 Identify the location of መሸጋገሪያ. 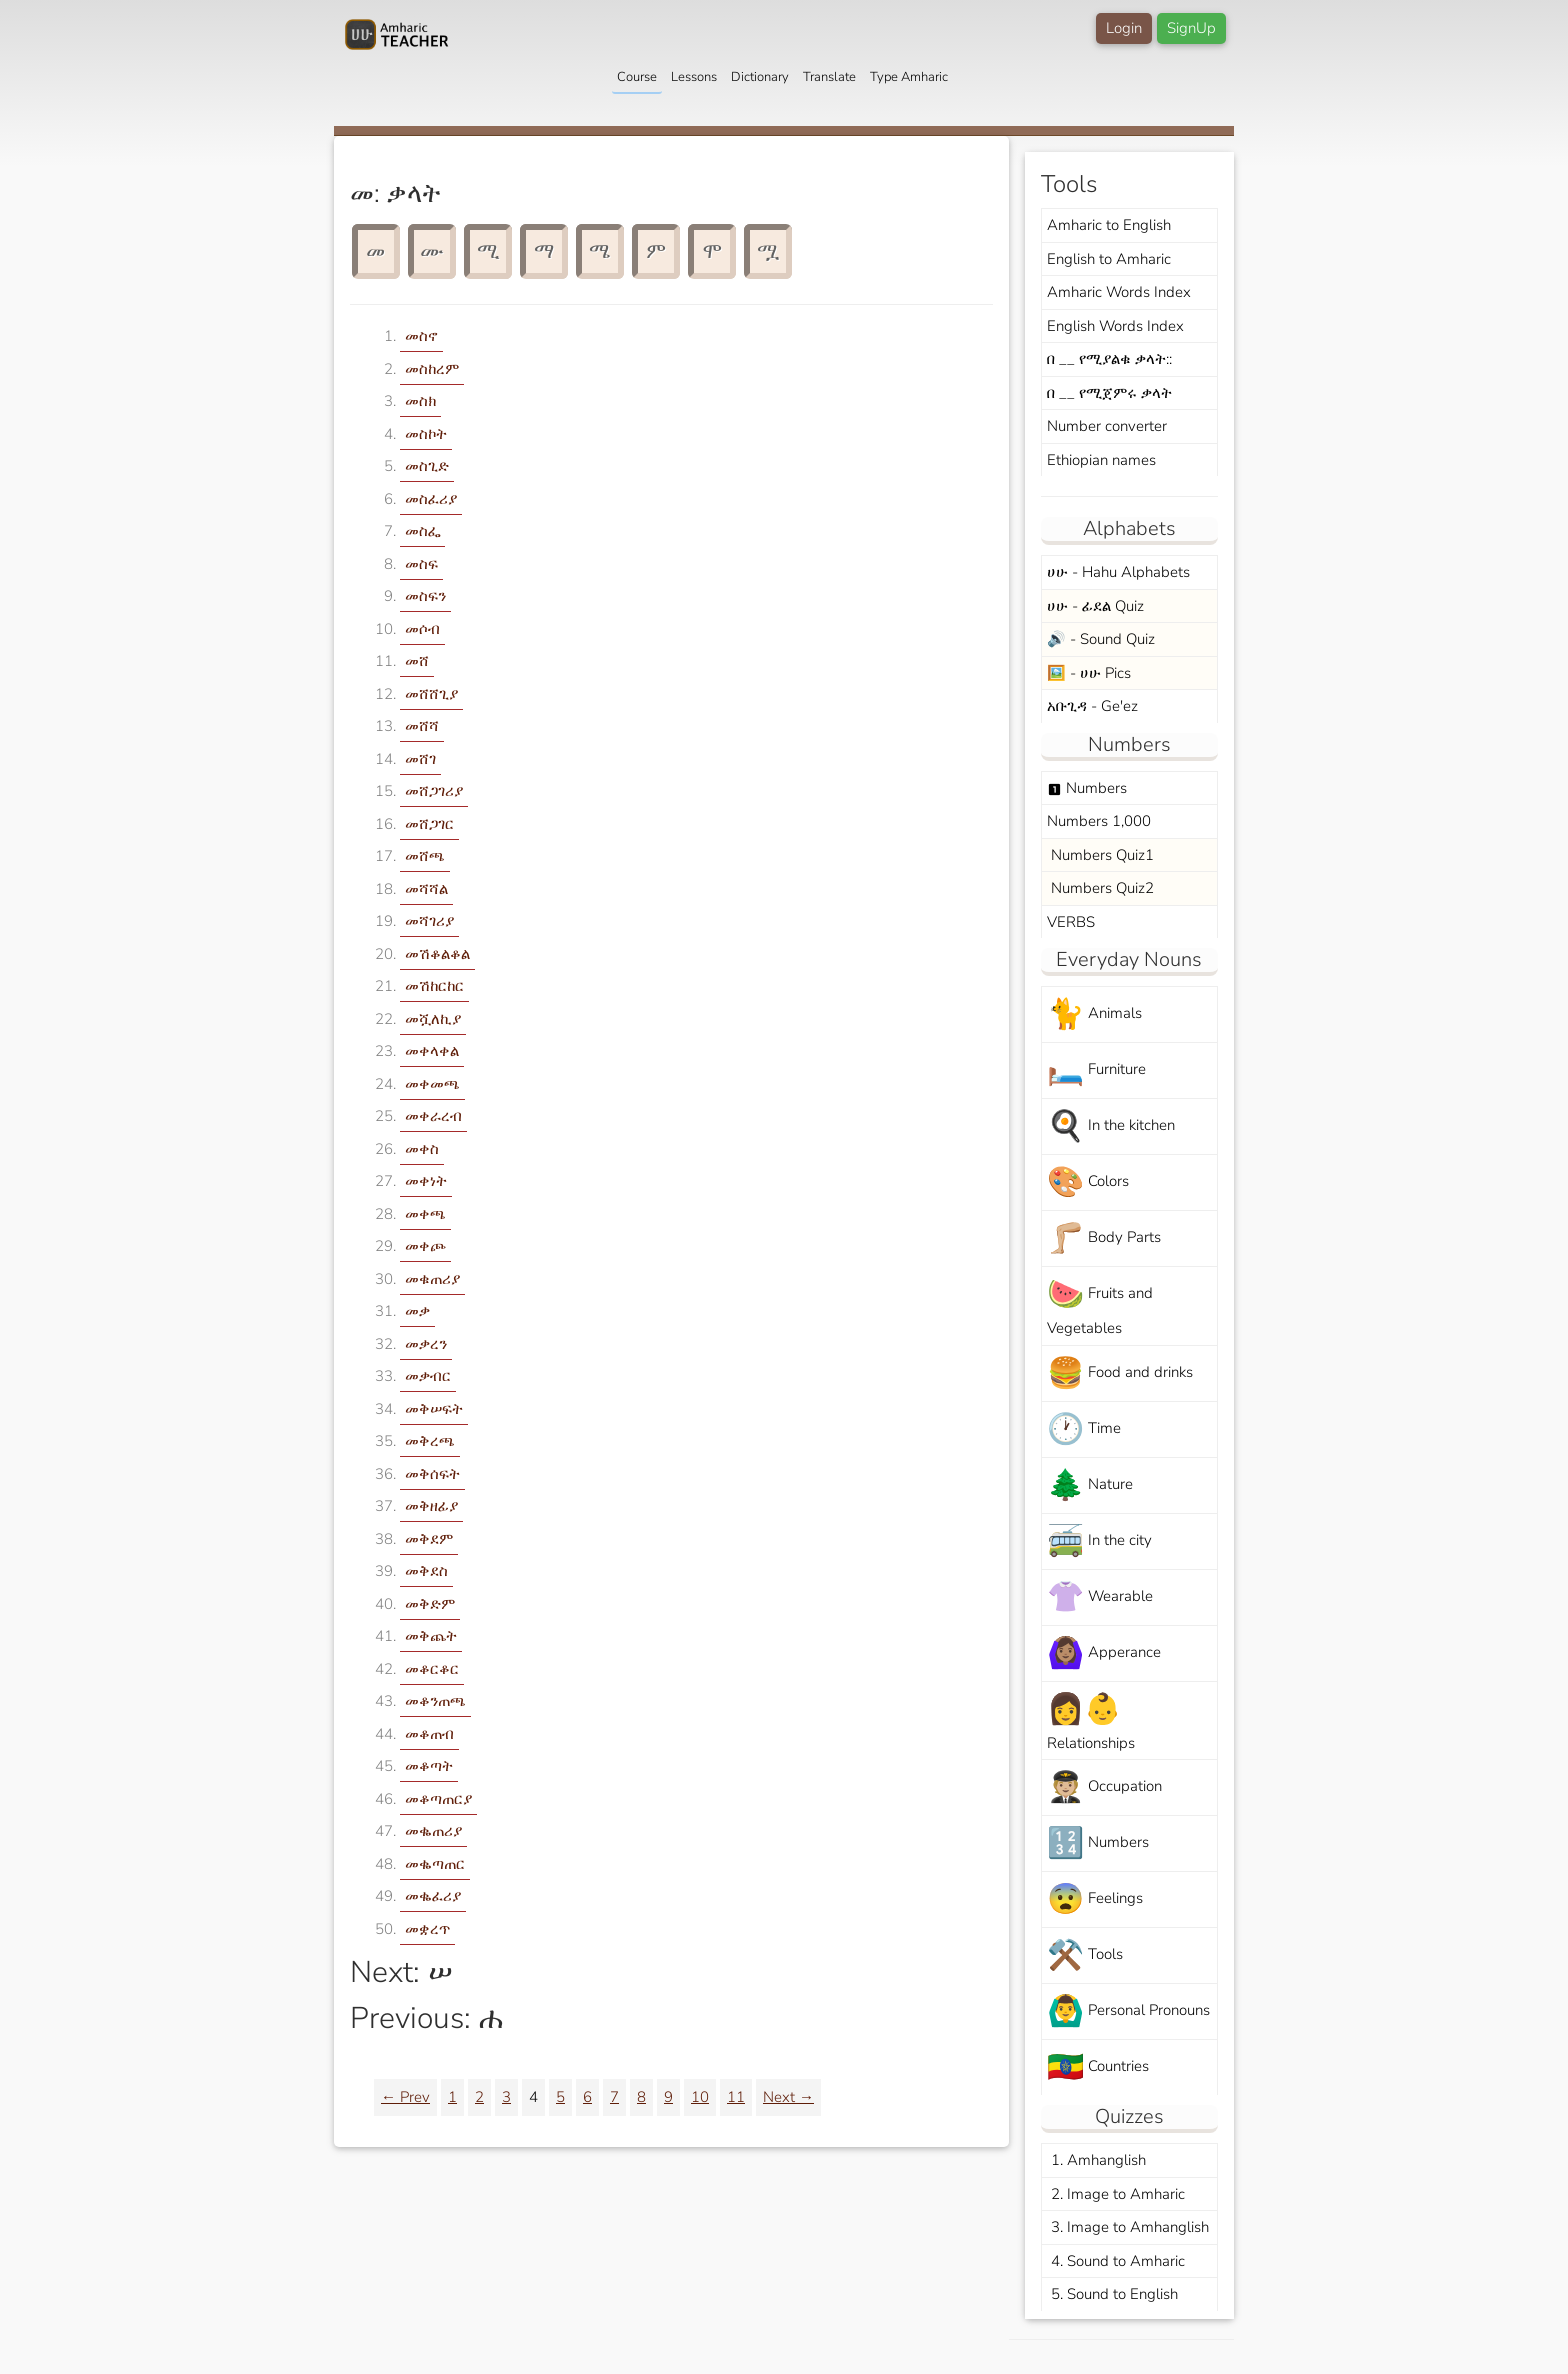
(434, 791).